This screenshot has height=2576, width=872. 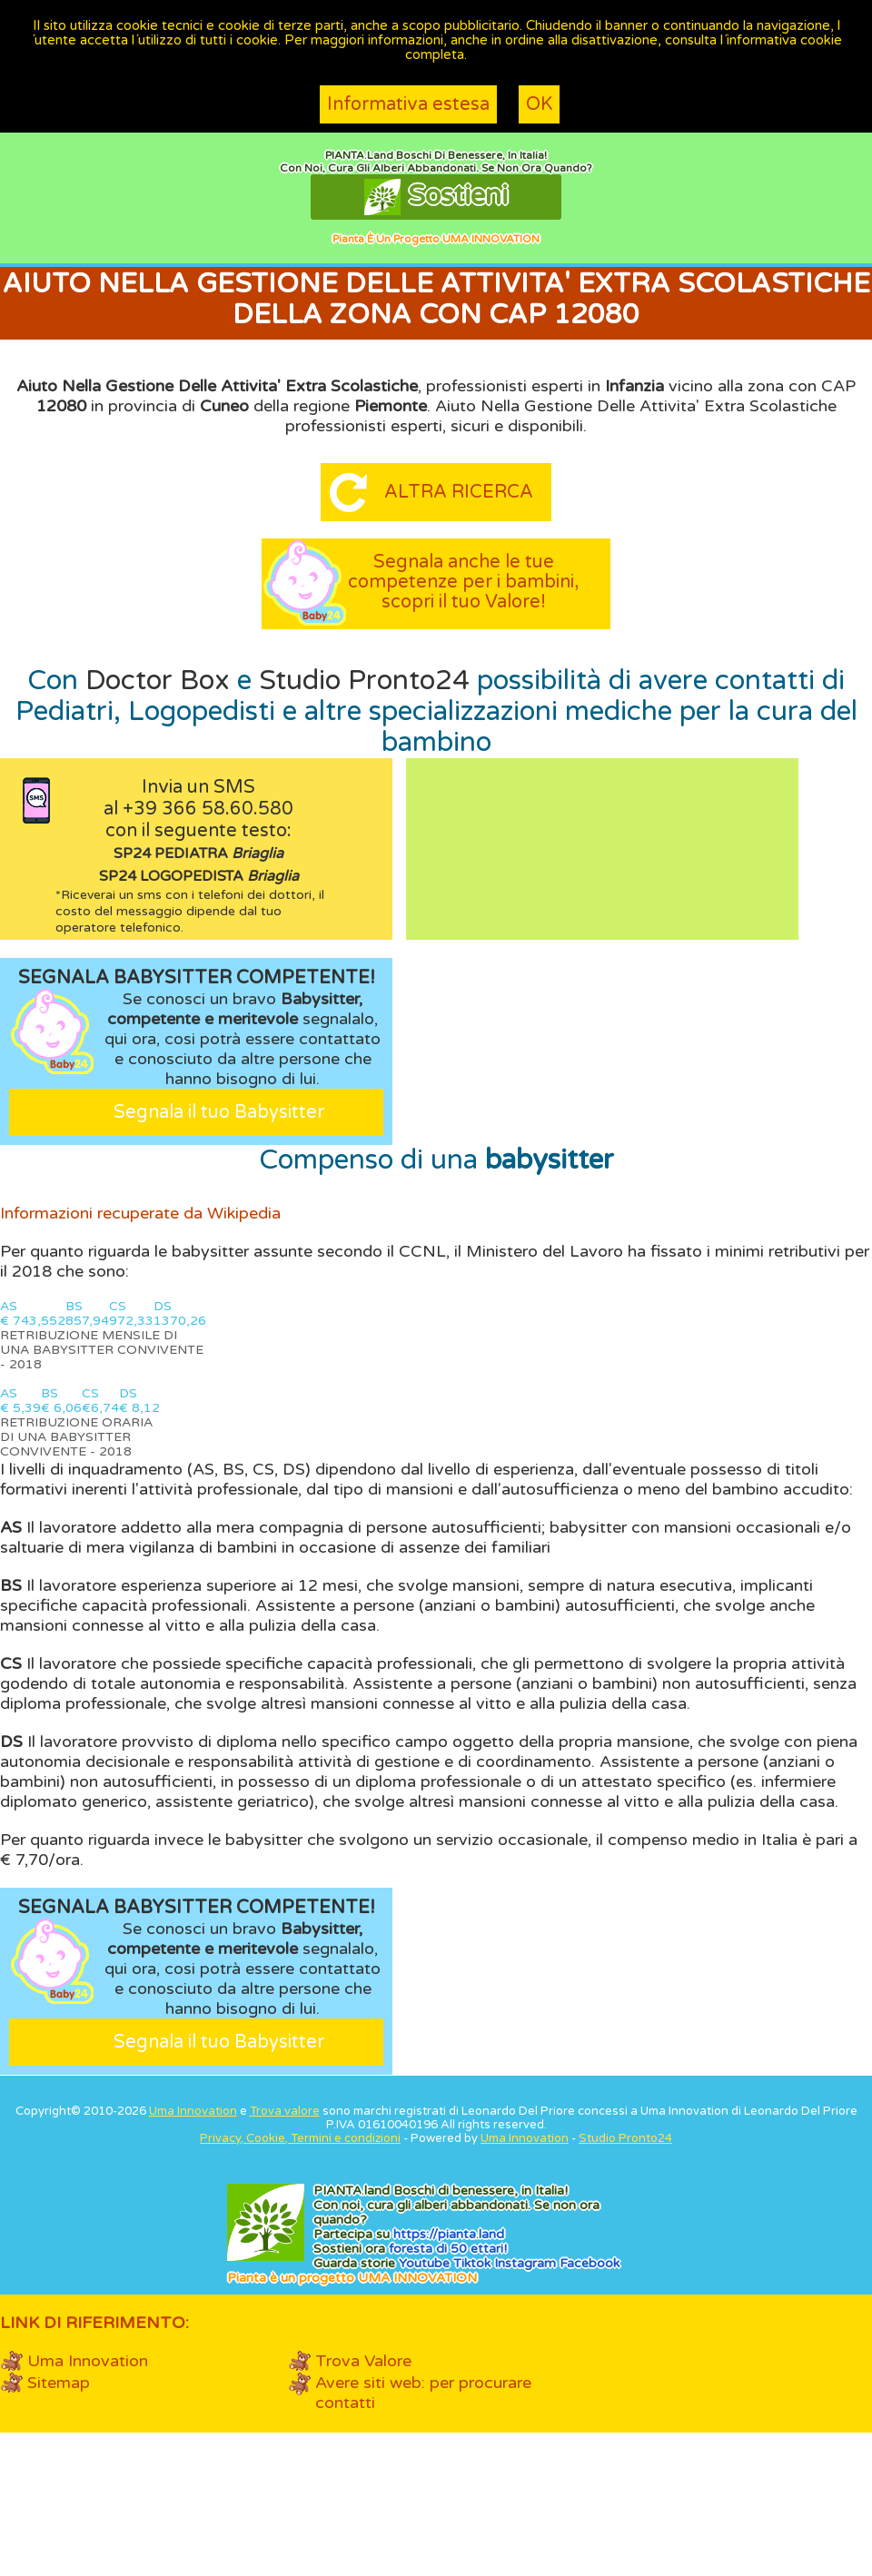 I want to click on https://., so click(x=448, y=2234).